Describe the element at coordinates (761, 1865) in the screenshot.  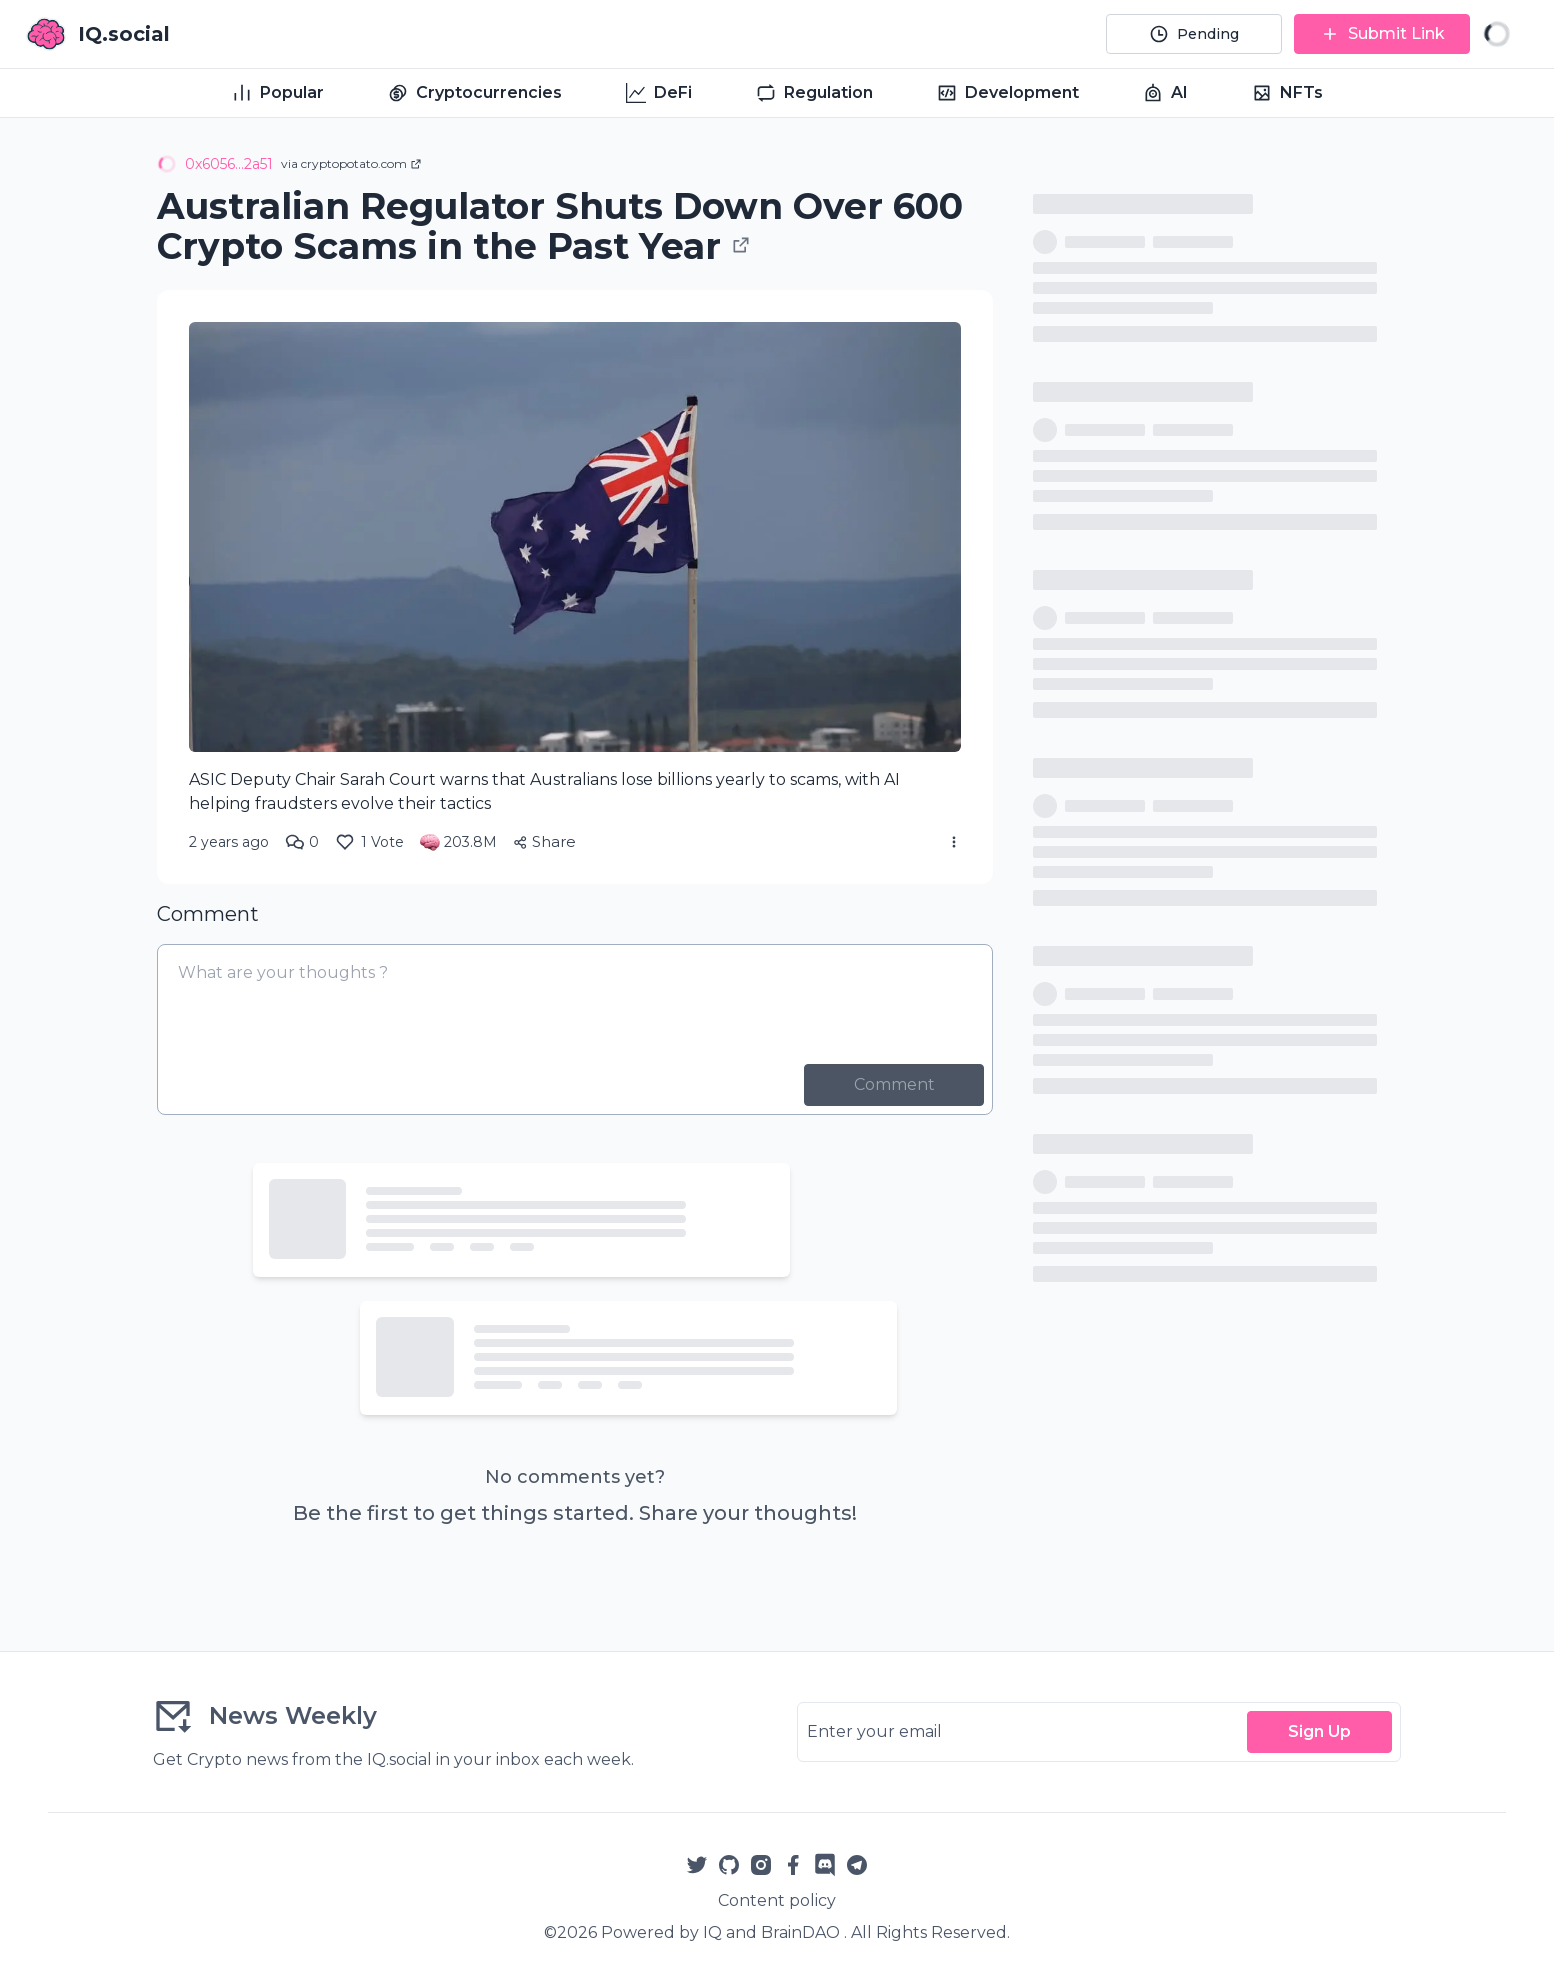
I see `[Instagram]` at that location.